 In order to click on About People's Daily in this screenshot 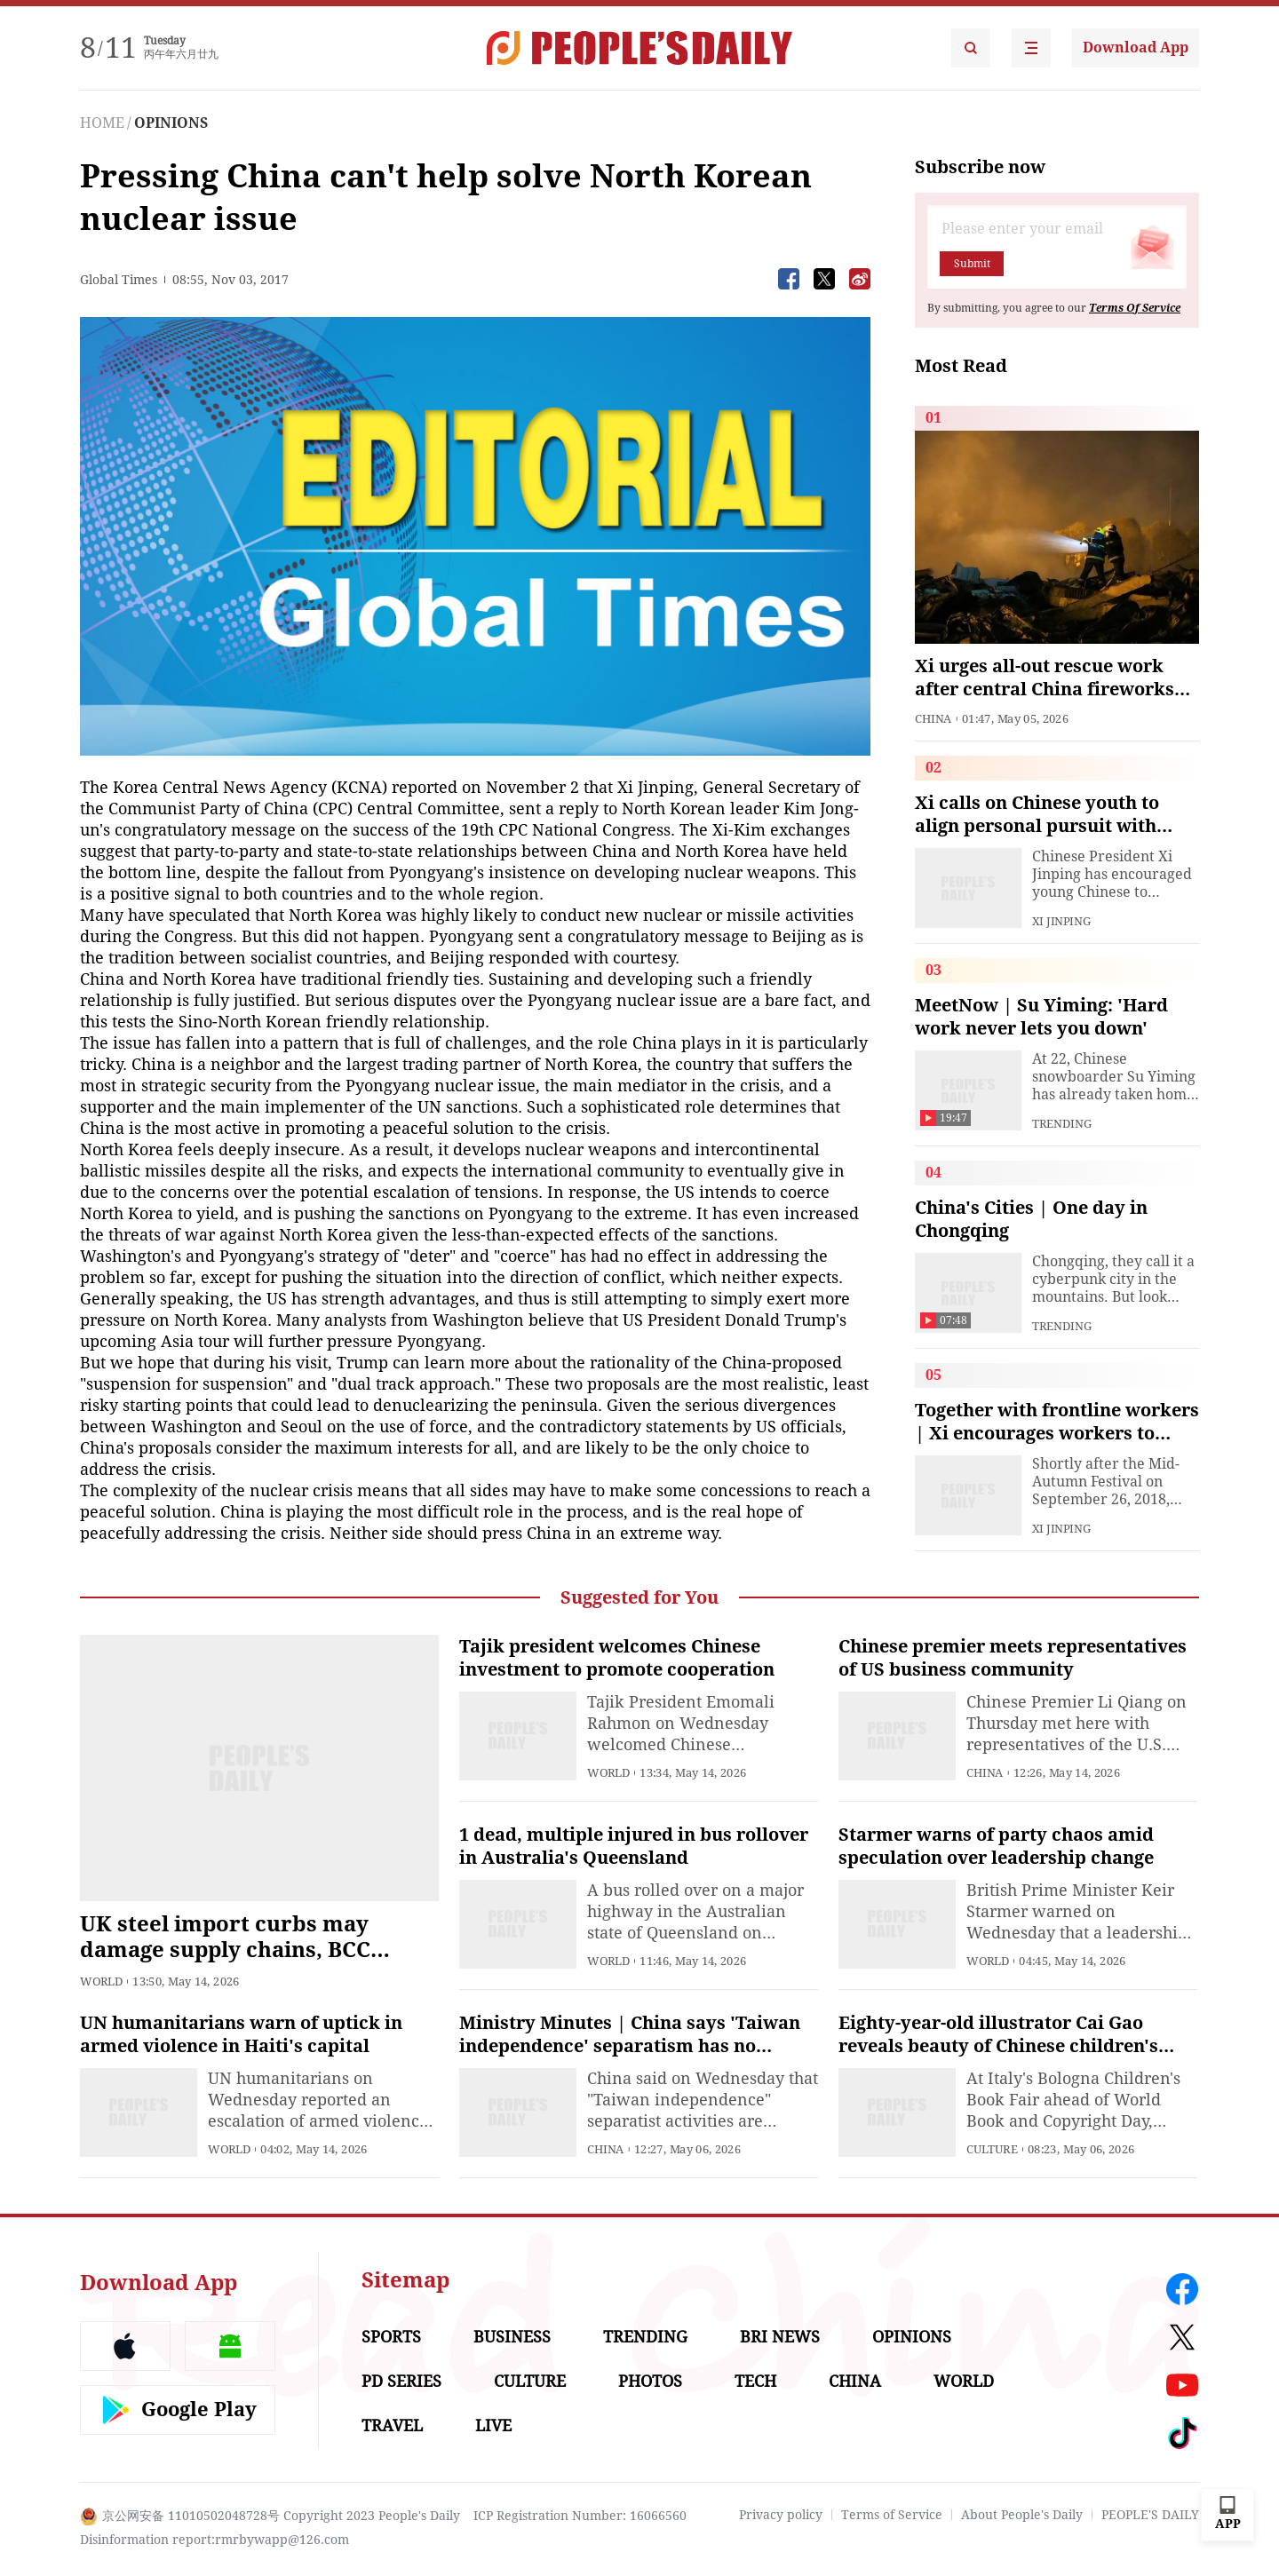, I will do `click(1022, 2515)`.